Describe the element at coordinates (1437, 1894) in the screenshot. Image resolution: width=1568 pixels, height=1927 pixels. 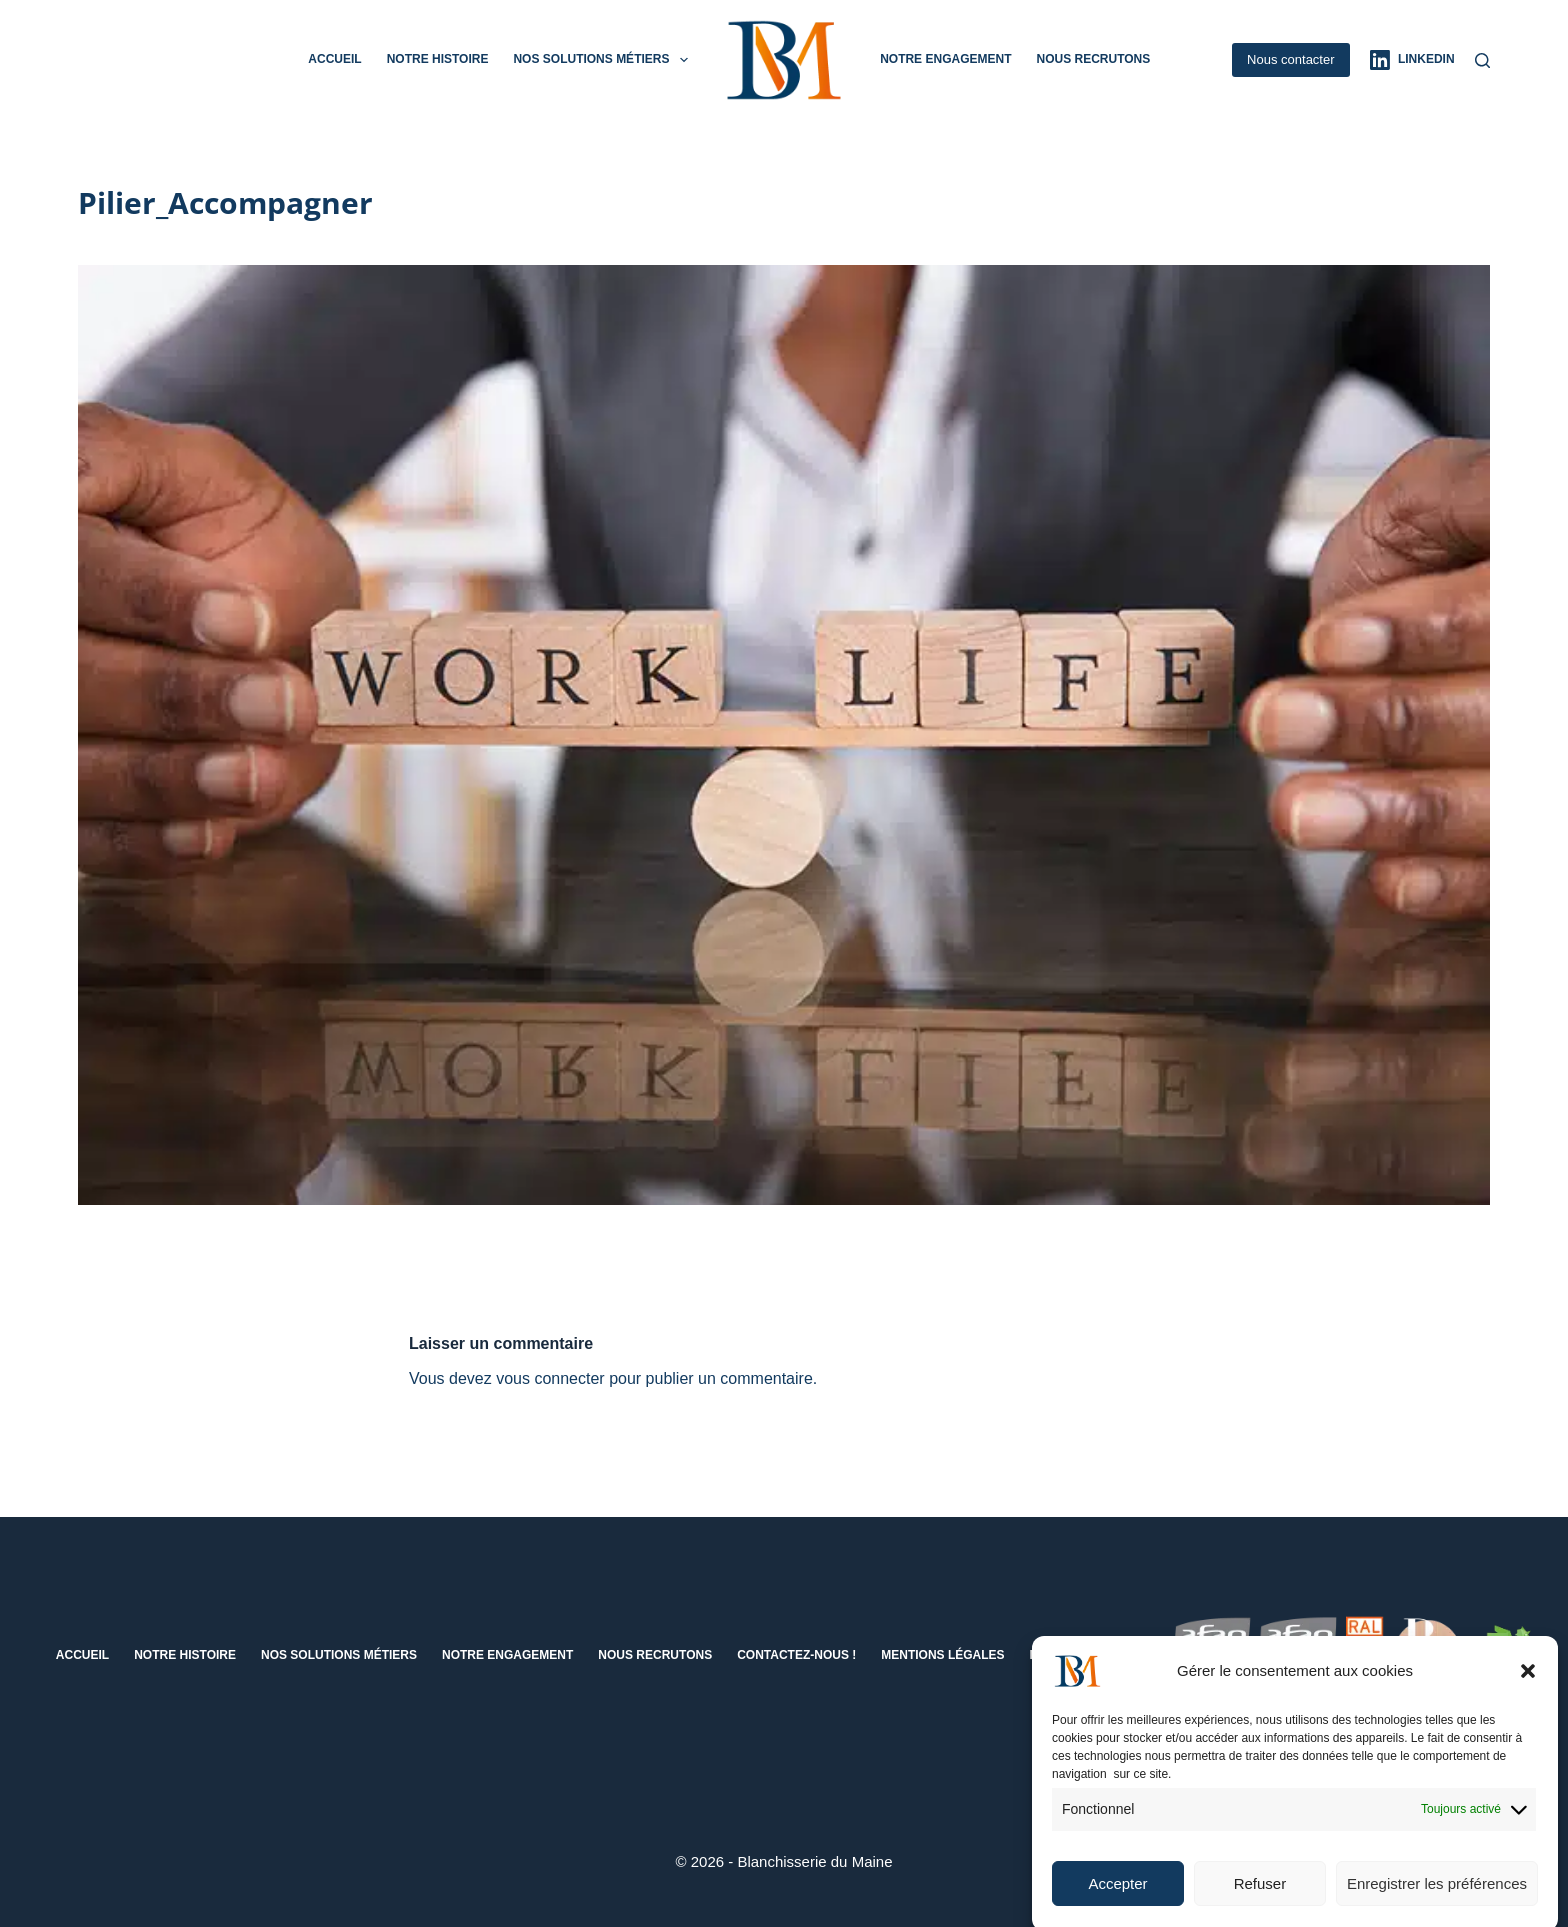
I see `Enregistrer les préférences` at that location.